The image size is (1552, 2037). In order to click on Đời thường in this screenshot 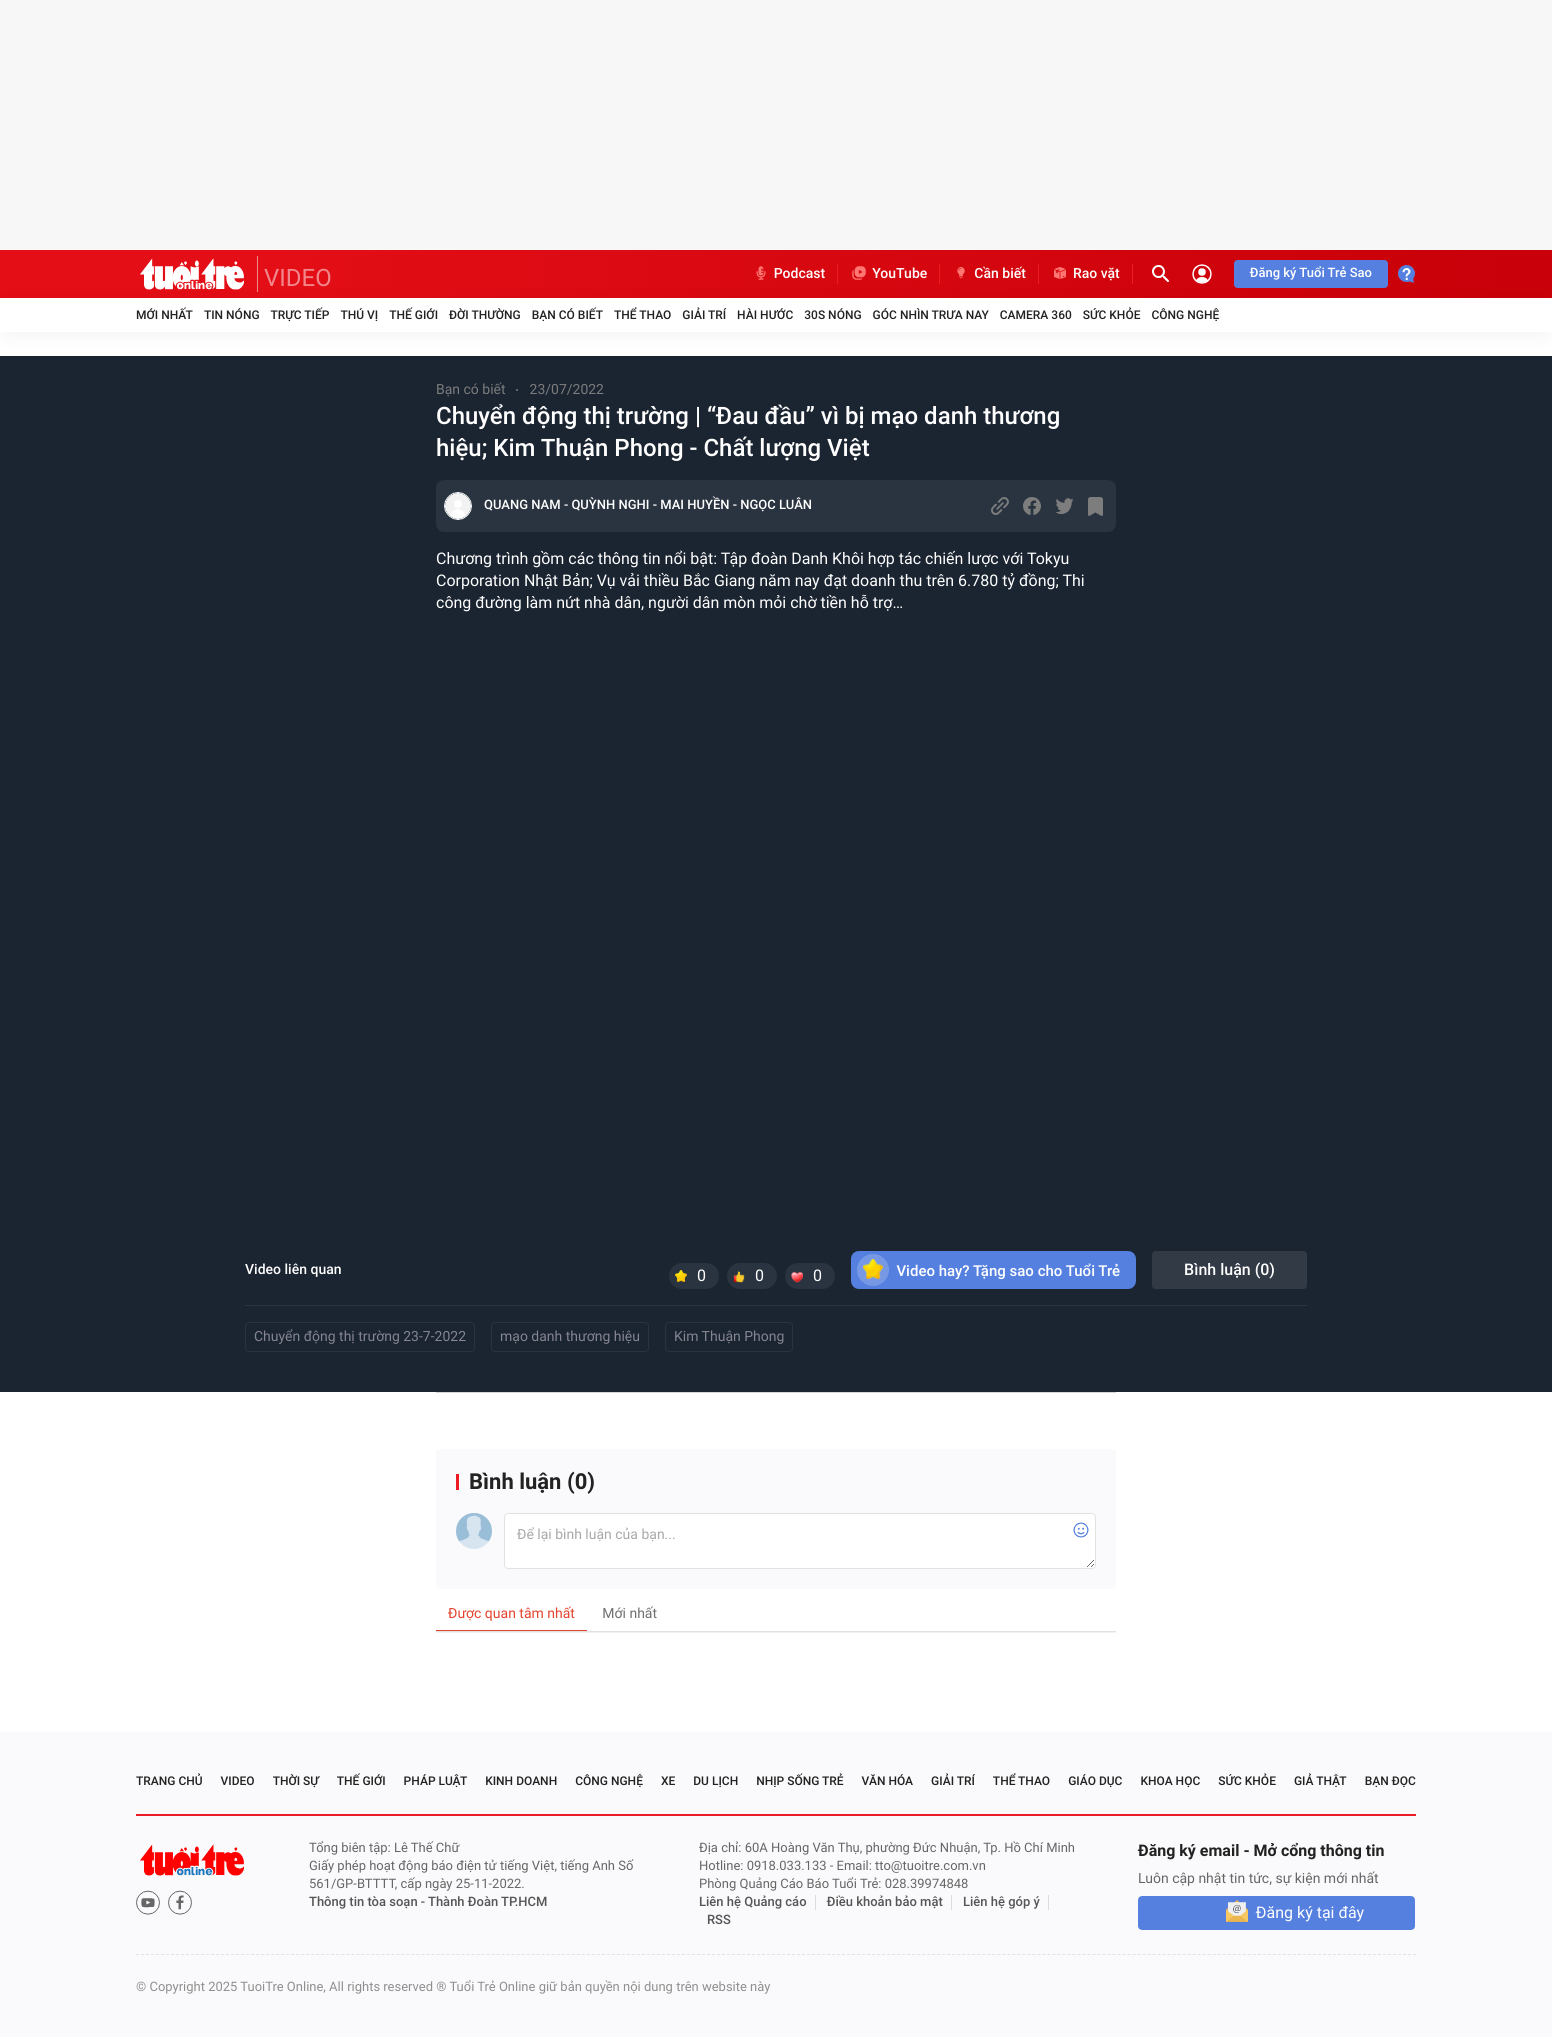, I will do `click(485, 315)`.